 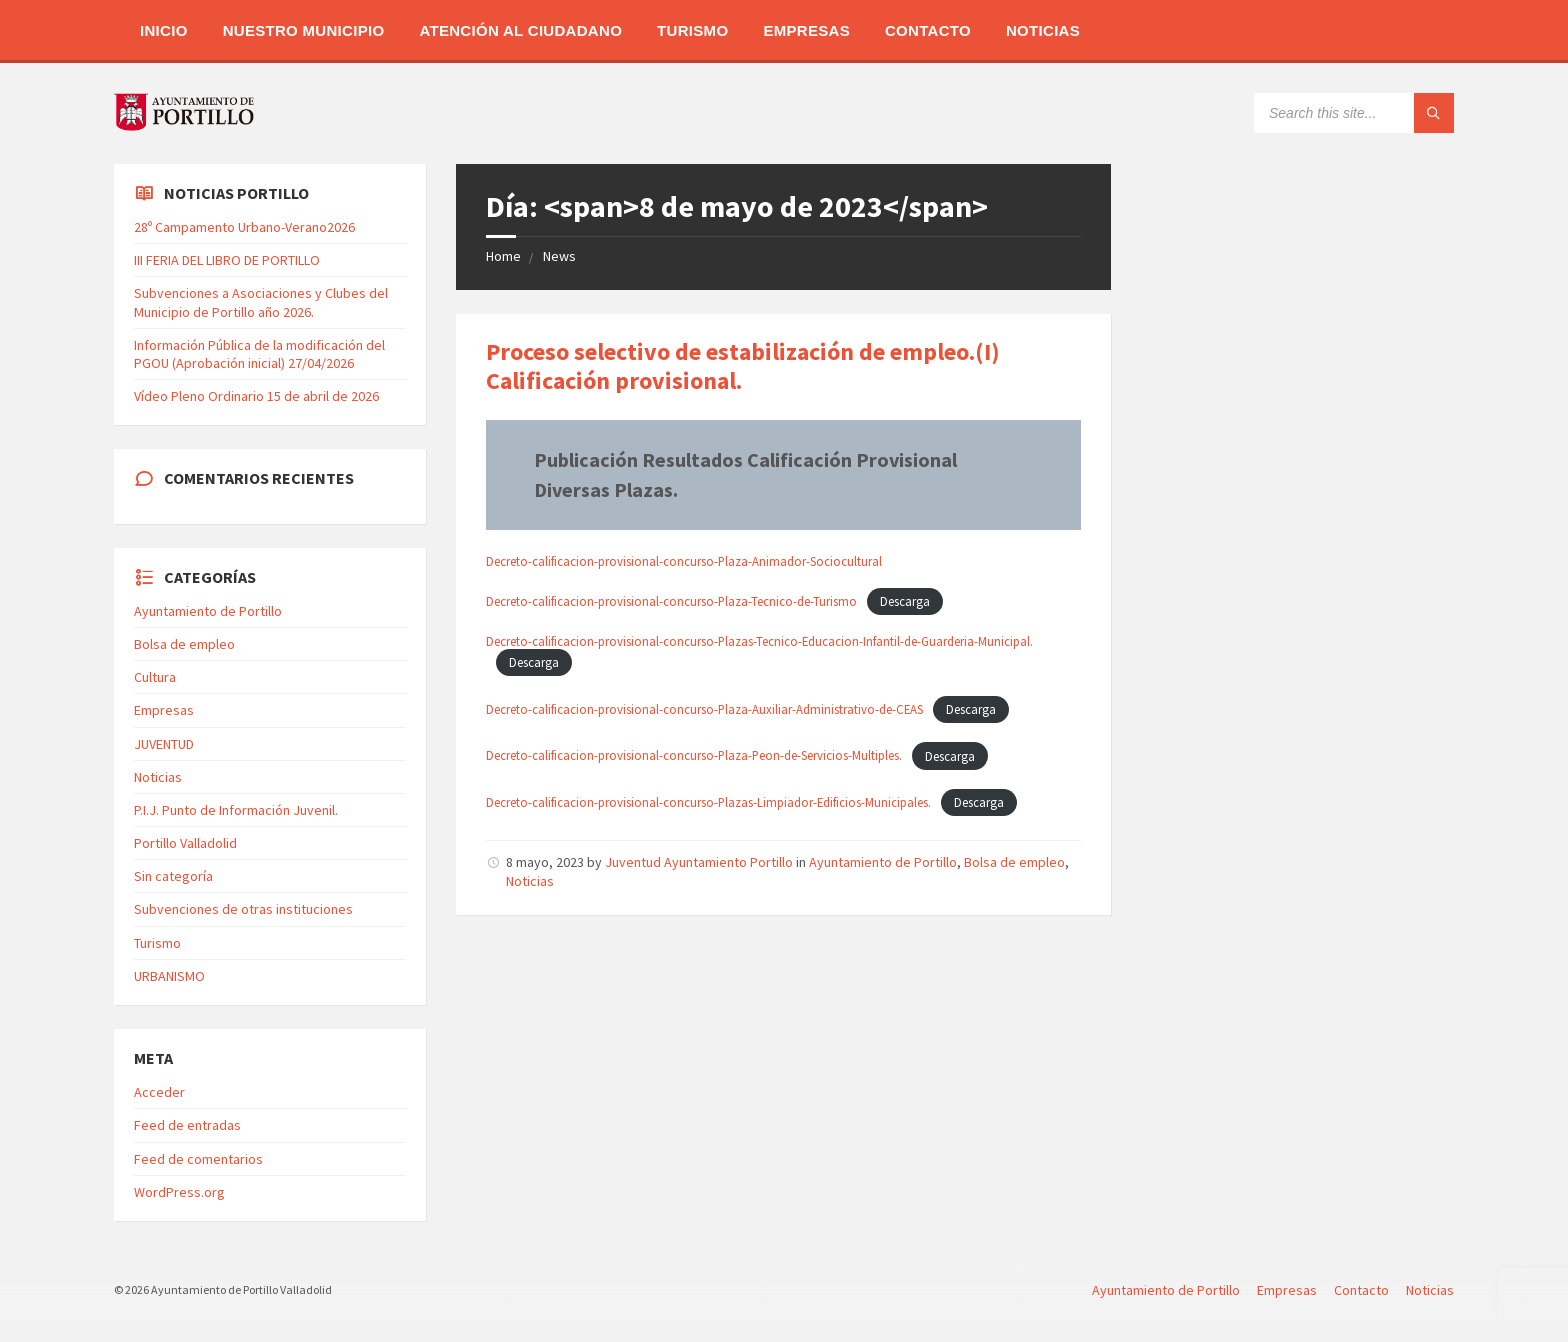 I want to click on Bolsa de empleo, so click(x=1014, y=862).